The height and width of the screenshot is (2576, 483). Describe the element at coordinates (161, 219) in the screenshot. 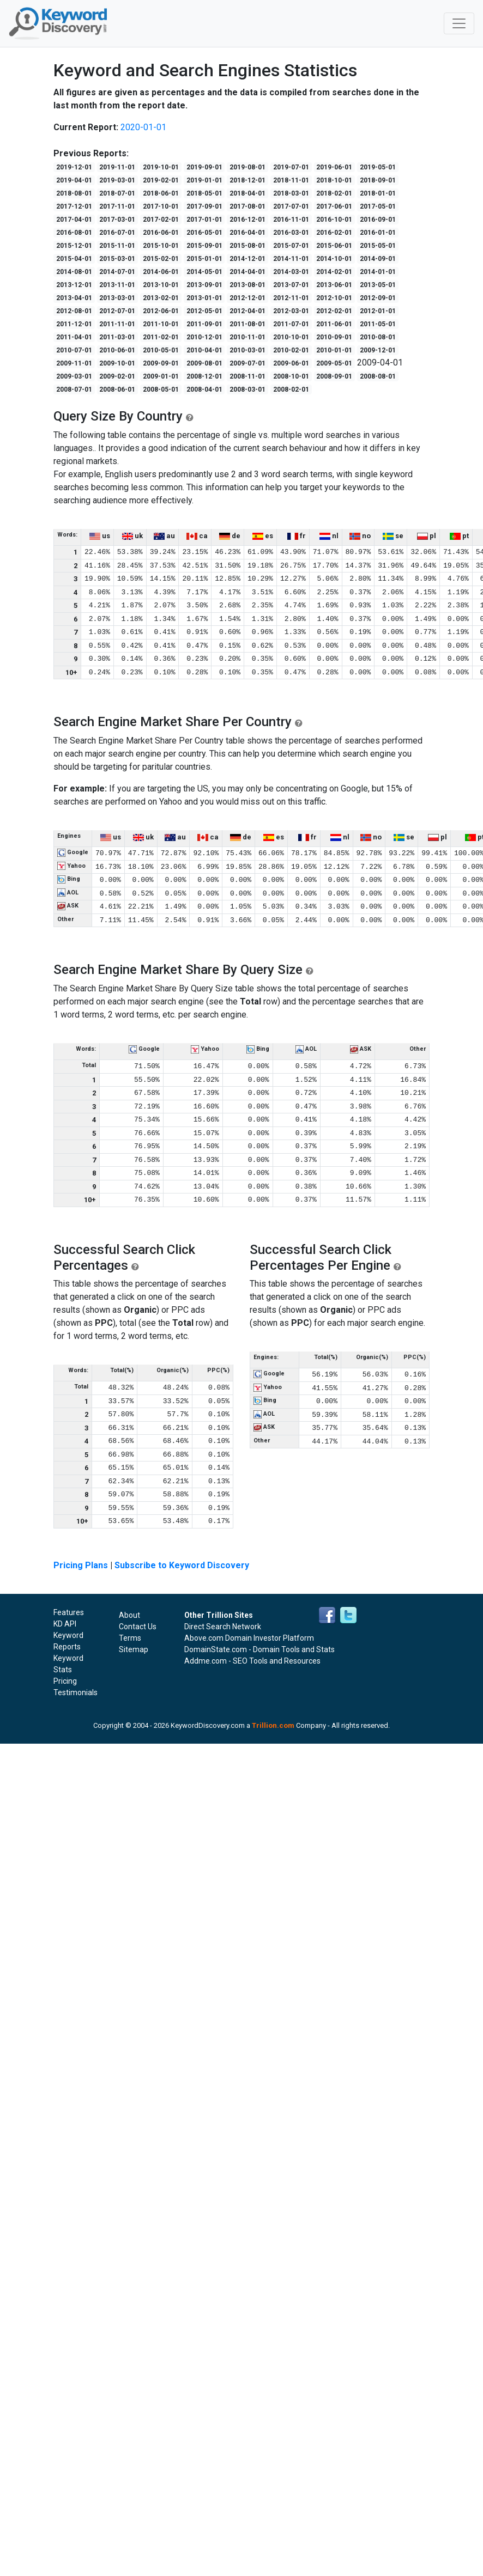

I see `2017-02-01` at that location.